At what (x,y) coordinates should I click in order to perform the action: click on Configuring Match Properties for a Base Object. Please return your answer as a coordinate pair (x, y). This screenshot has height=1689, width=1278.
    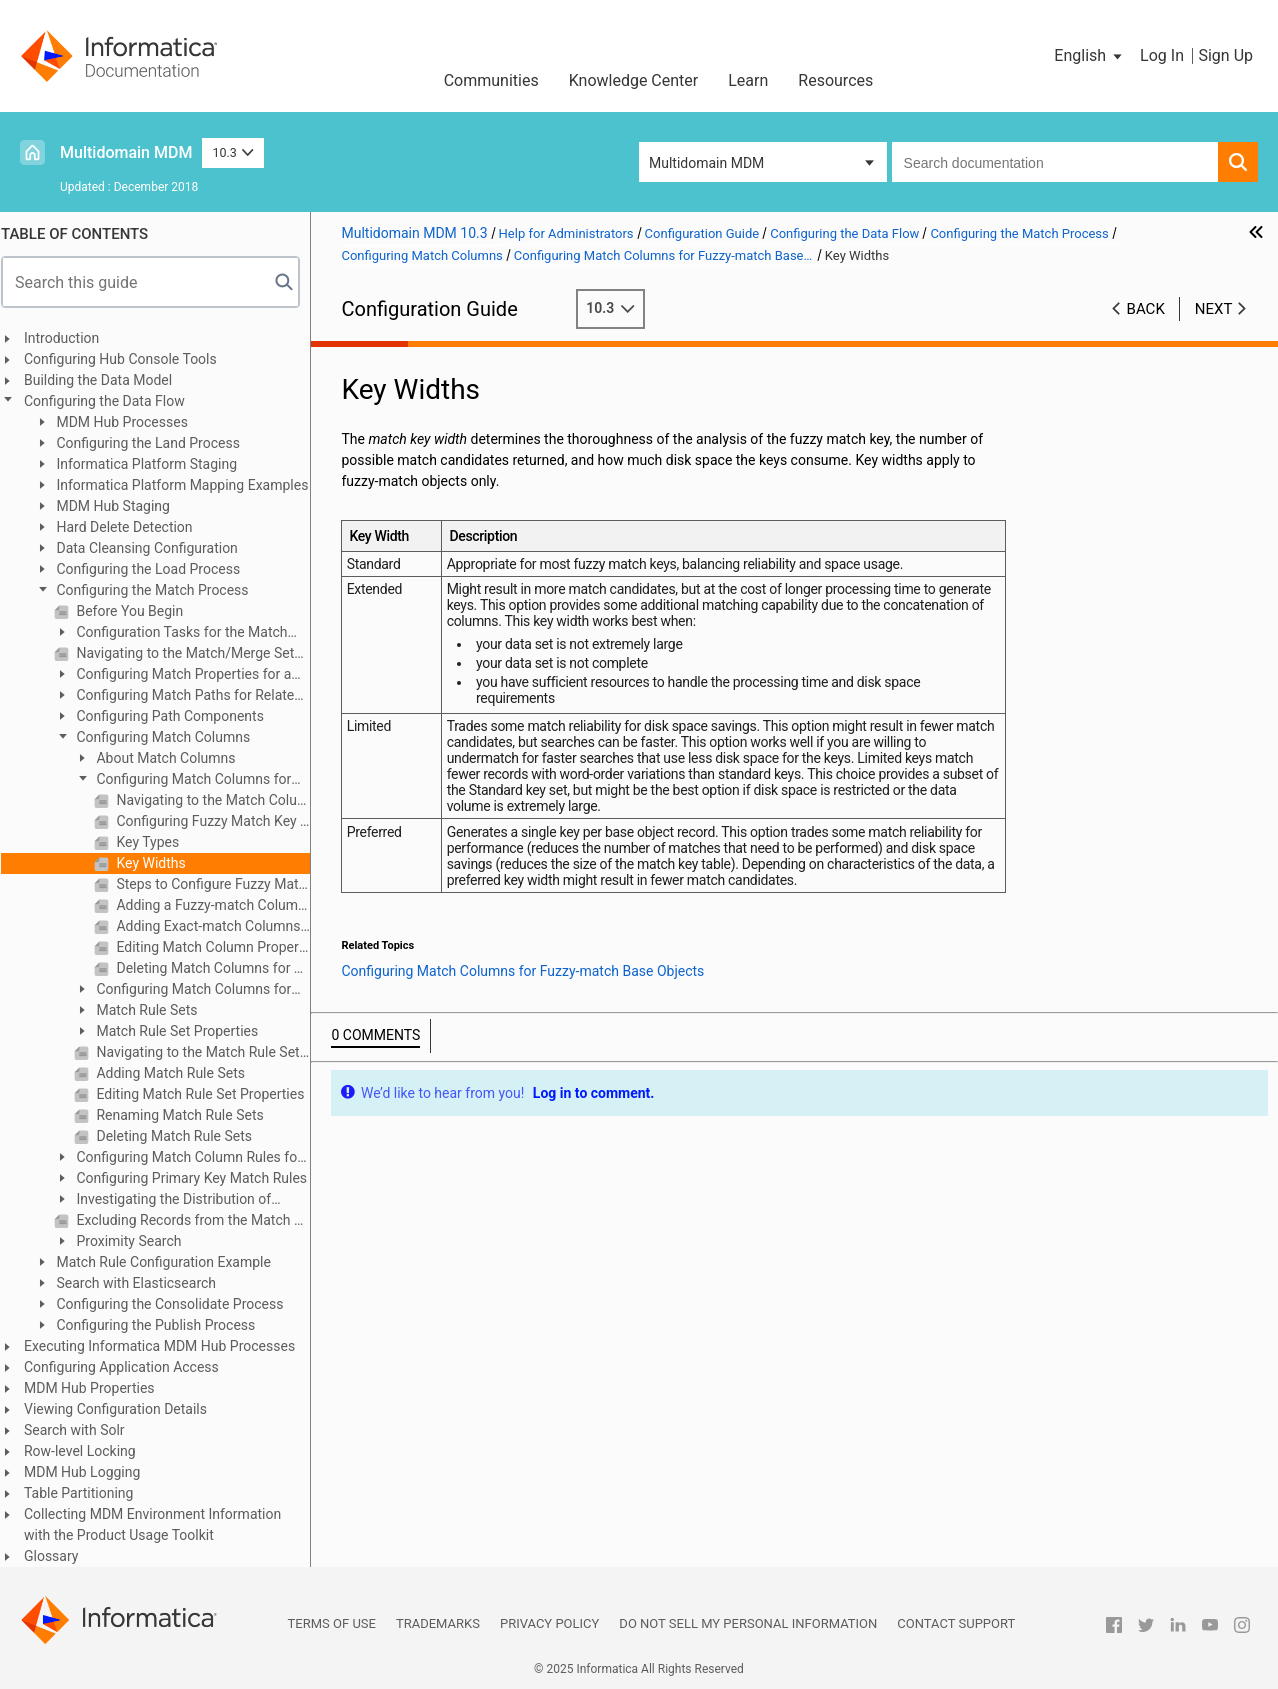
    Looking at the image, I should click on (181, 675).